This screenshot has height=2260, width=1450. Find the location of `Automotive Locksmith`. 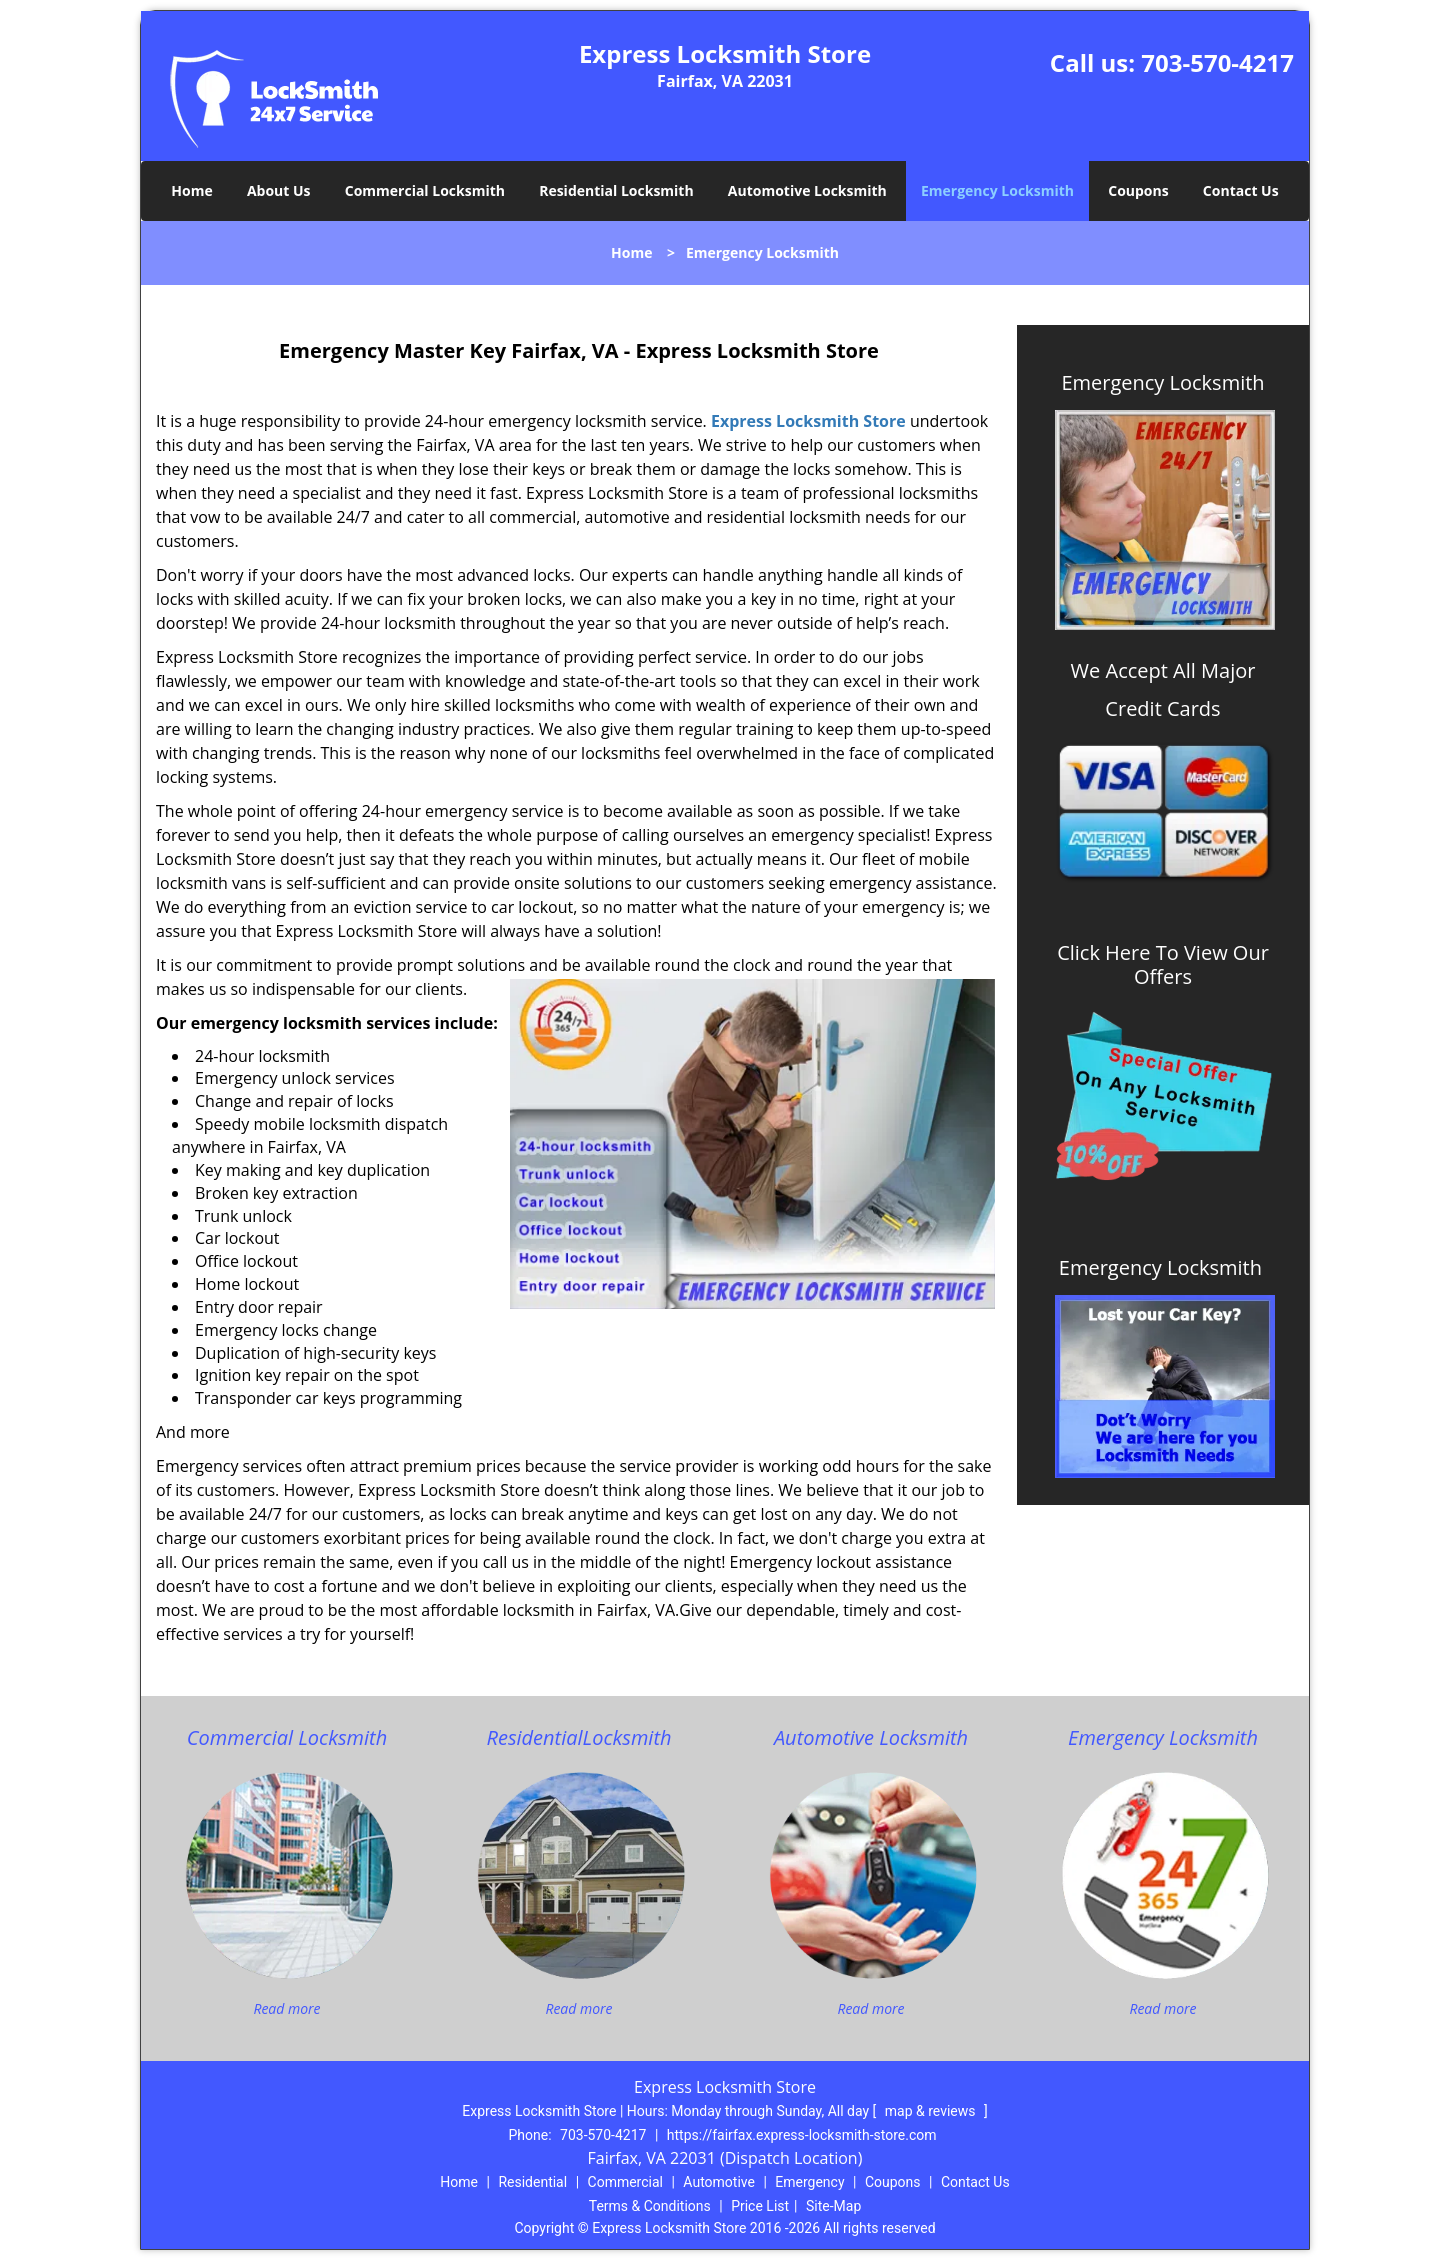

Automotive Locksmith is located at coordinates (807, 190).